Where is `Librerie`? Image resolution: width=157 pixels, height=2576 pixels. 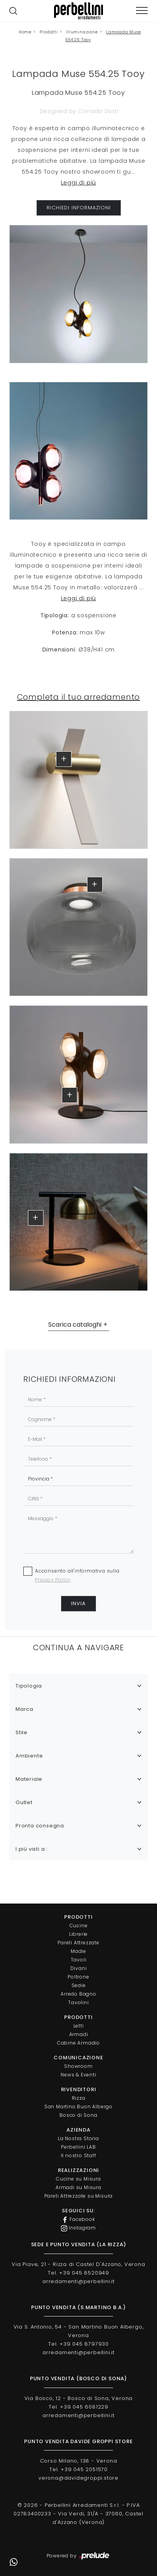
Librerie is located at coordinates (78, 1934).